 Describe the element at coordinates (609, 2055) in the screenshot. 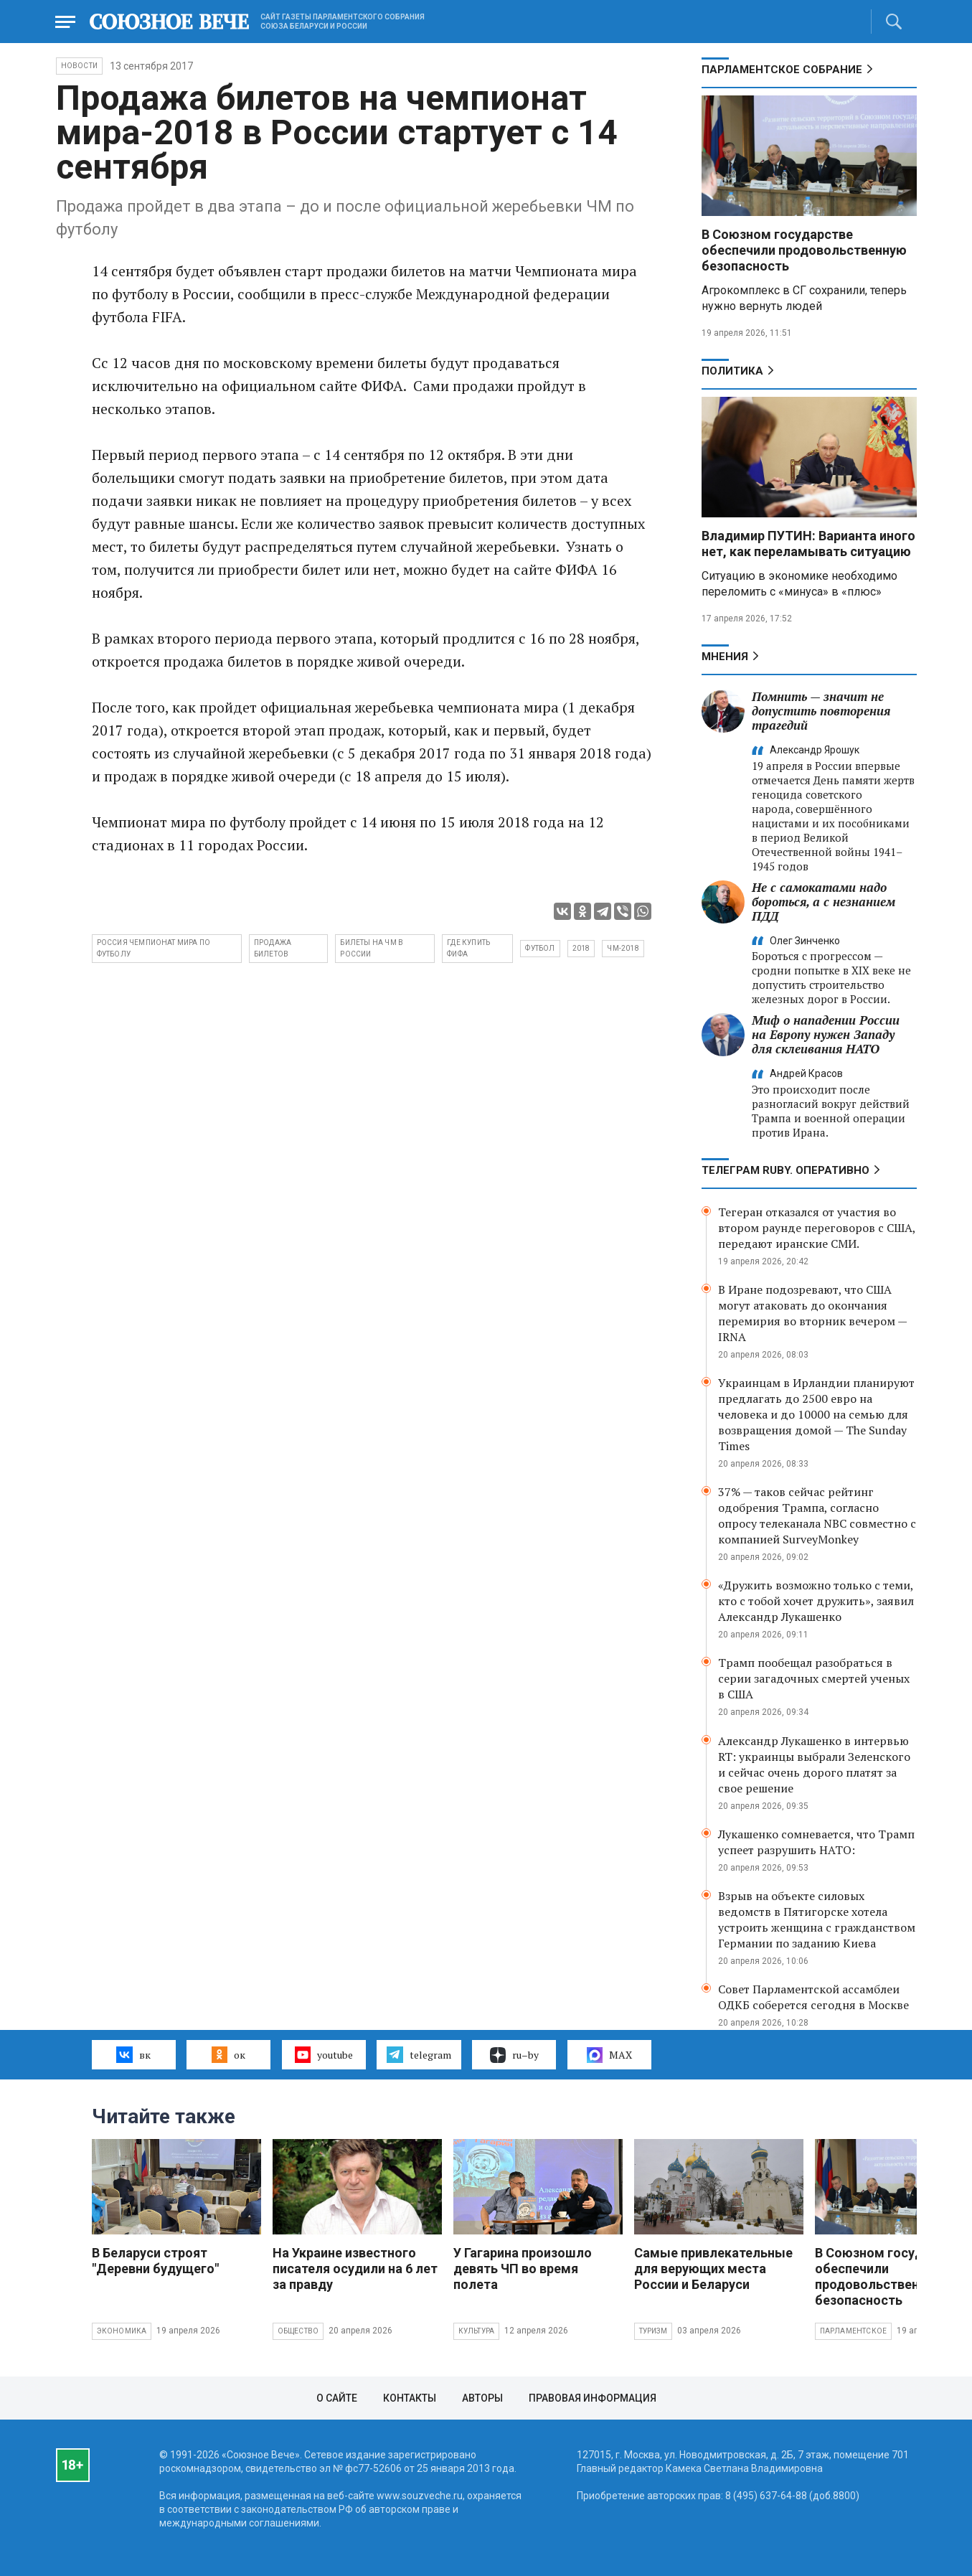

I see `MAX` at that location.